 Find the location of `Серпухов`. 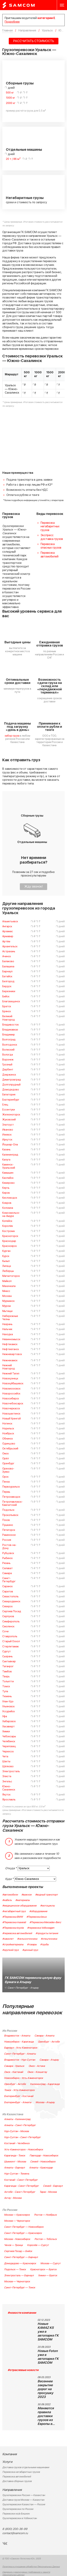

Серпухов is located at coordinates (8, 1616).